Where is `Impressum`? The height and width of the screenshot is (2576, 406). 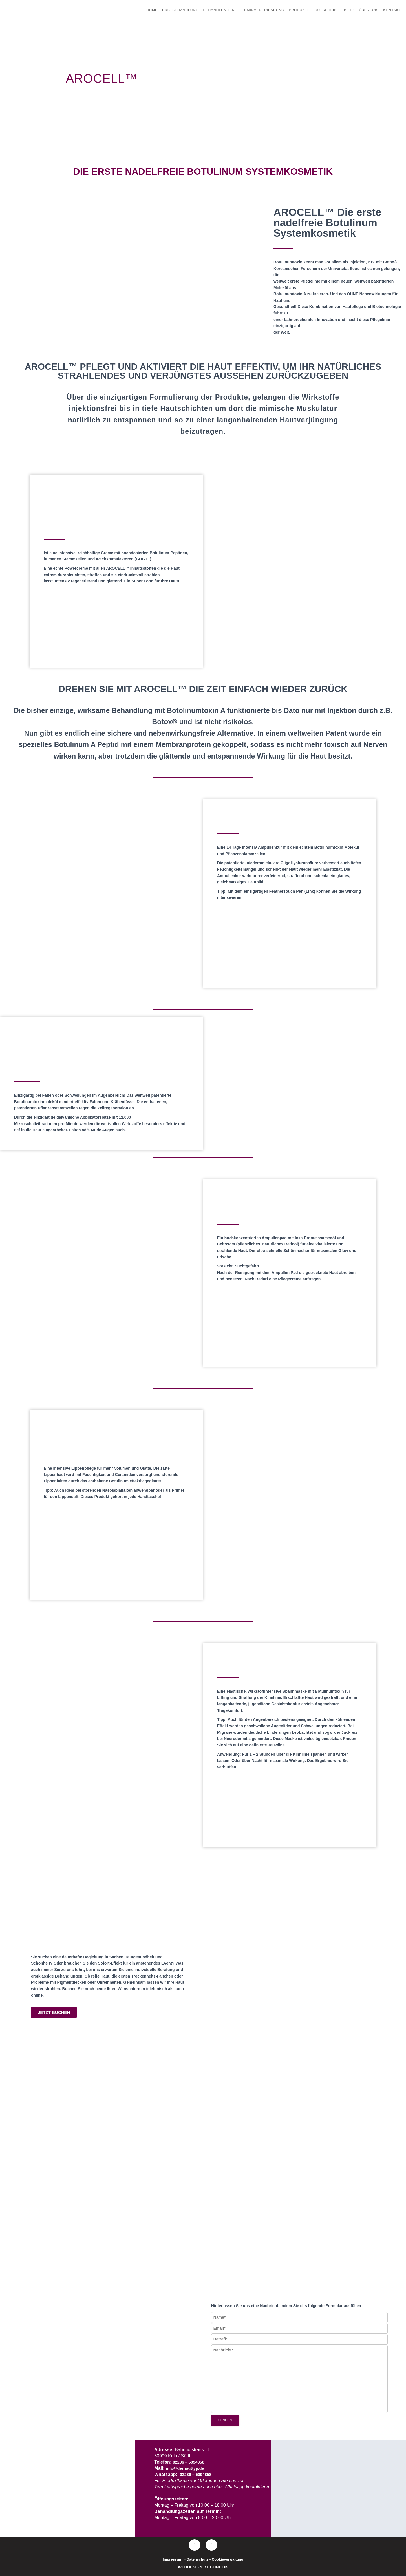 Impressum is located at coordinates (172, 2559).